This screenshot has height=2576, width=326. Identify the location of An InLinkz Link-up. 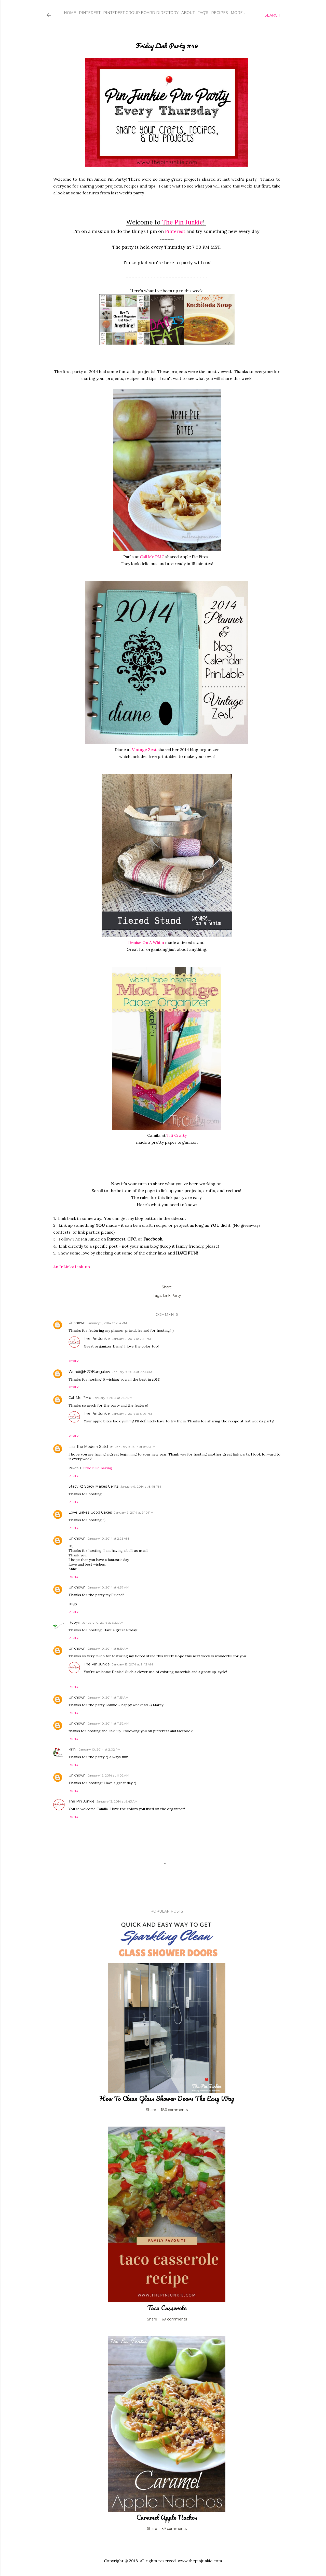
(71, 1266).